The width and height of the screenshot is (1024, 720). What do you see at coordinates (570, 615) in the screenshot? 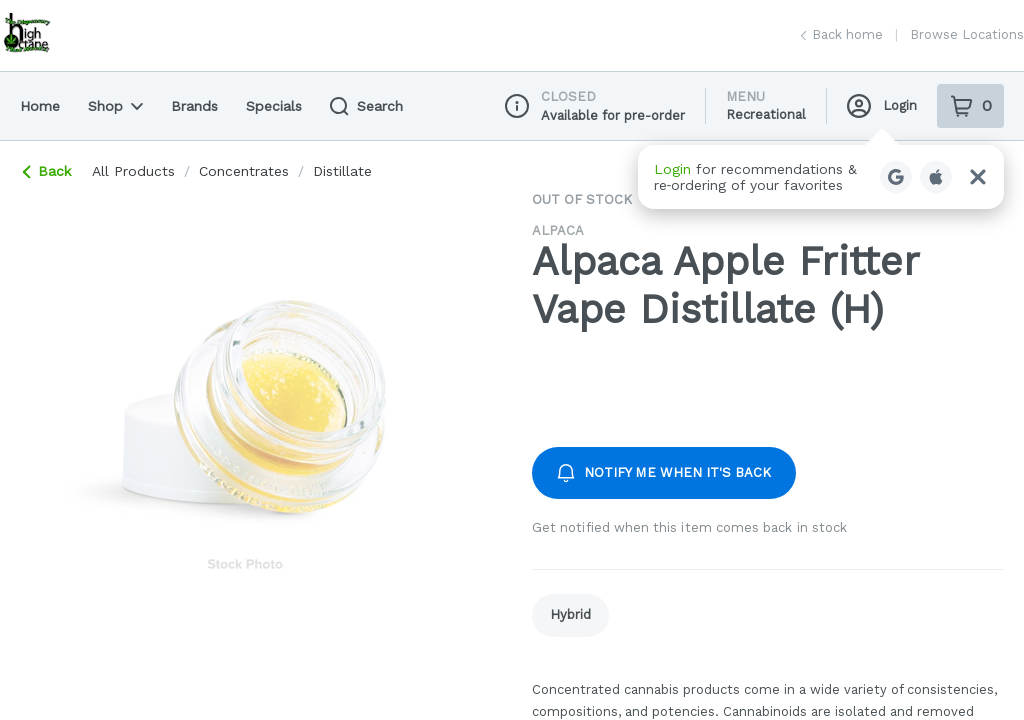
I see `[link]` at bounding box center [570, 615].